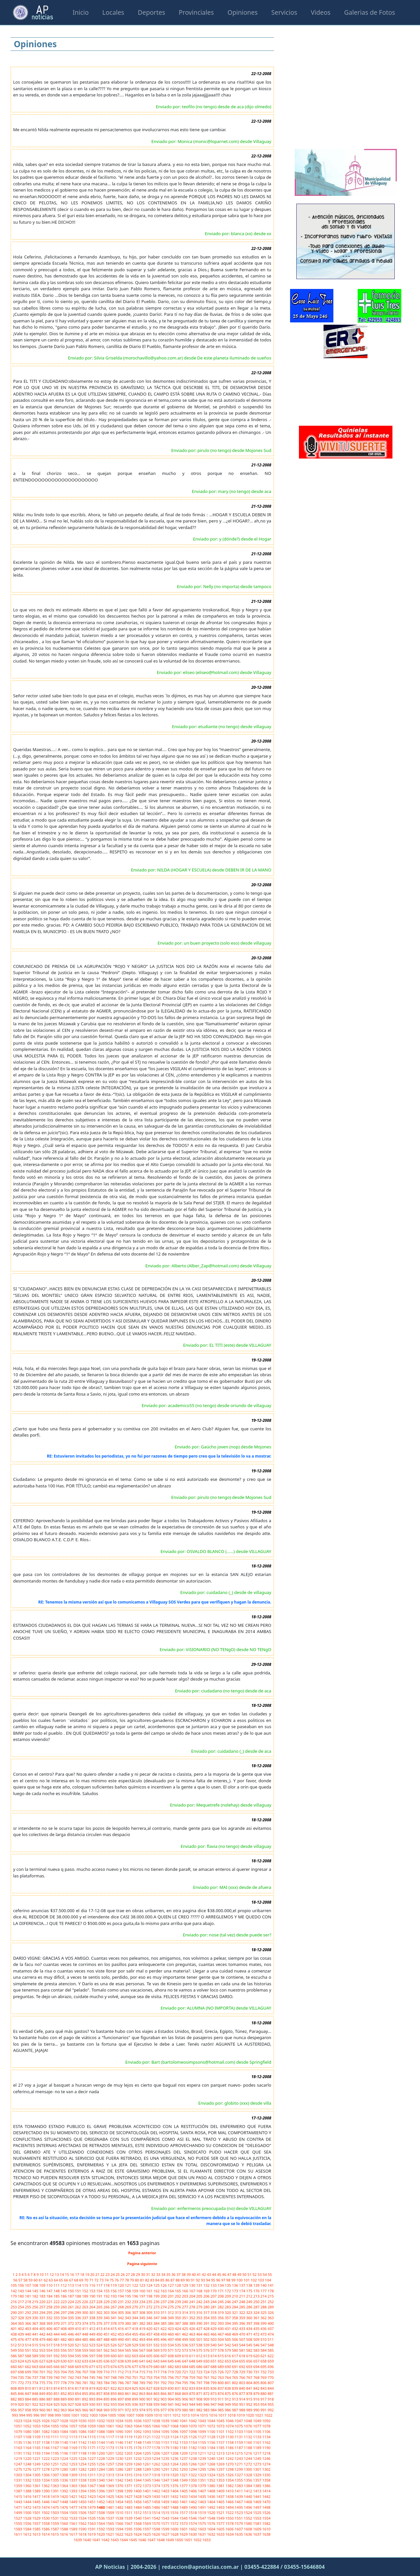 The width and height of the screenshot is (420, 2576). What do you see at coordinates (124, 2539) in the screenshot?
I see `1644` at bounding box center [124, 2539].